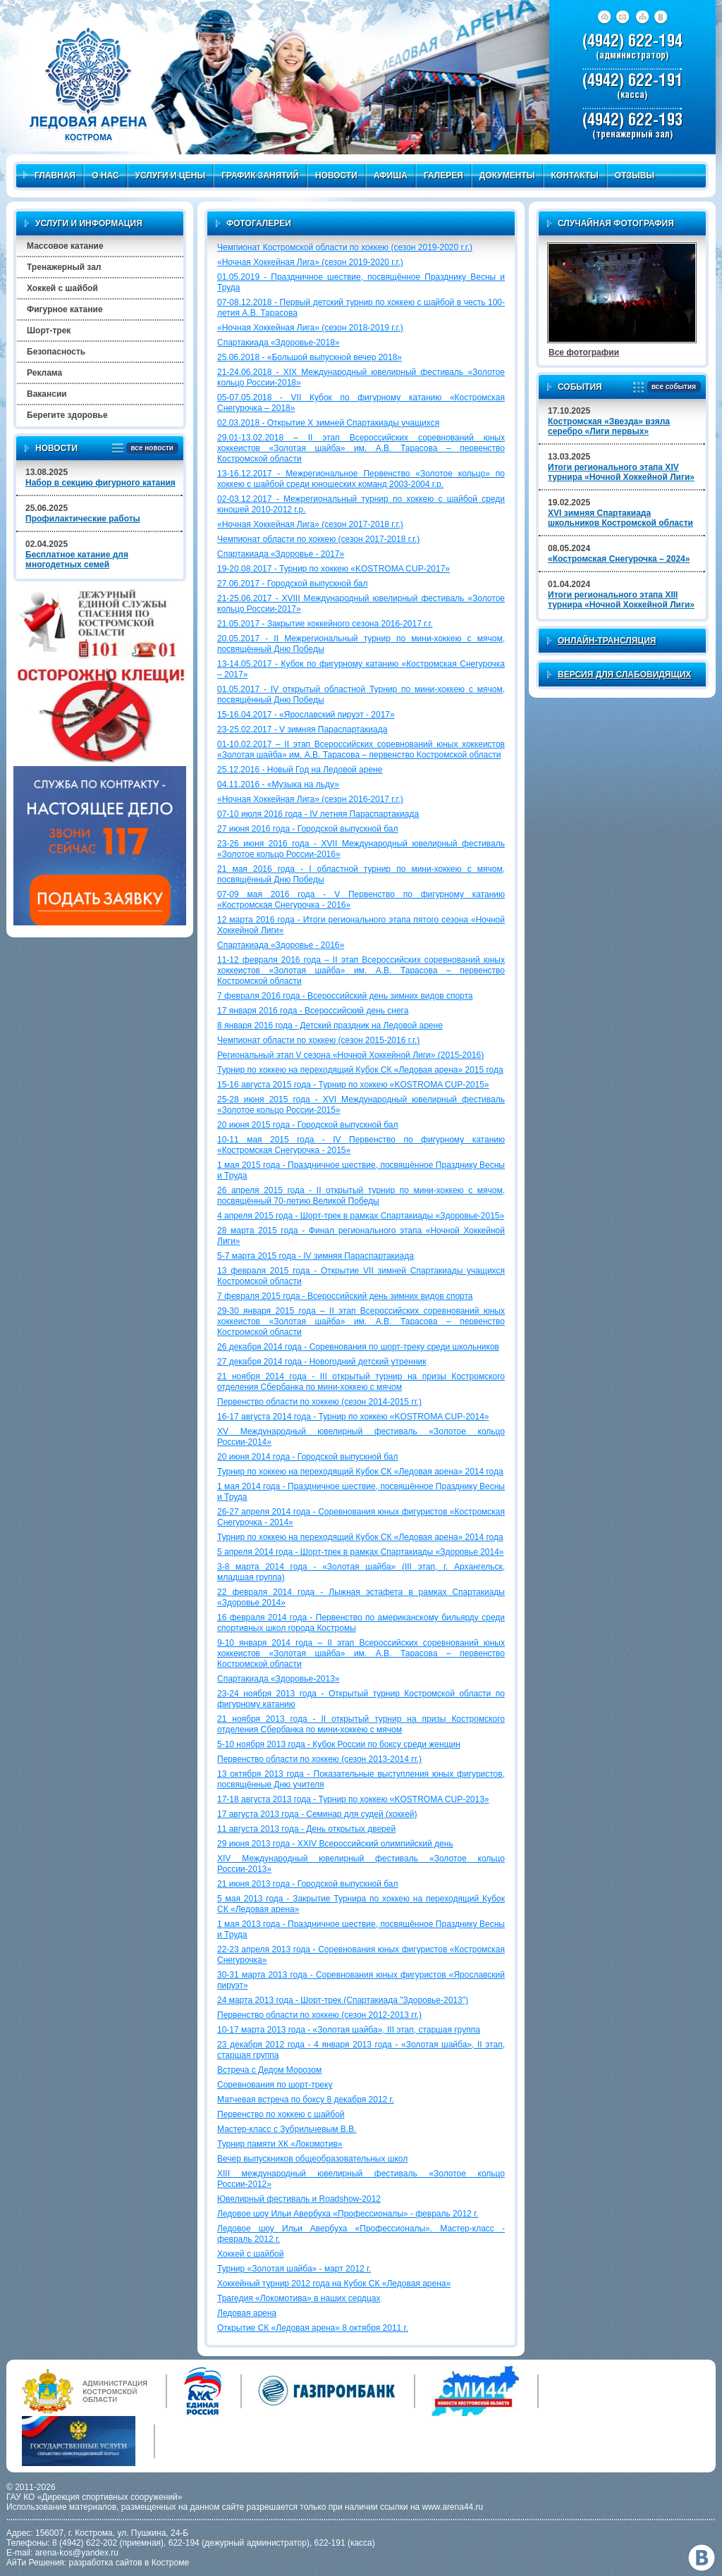 Image resolution: width=722 pixels, height=2576 pixels. Describe the element at coordinates (250, 2254) in the screenshot. I see `Хоккей с шайбой` at that location.